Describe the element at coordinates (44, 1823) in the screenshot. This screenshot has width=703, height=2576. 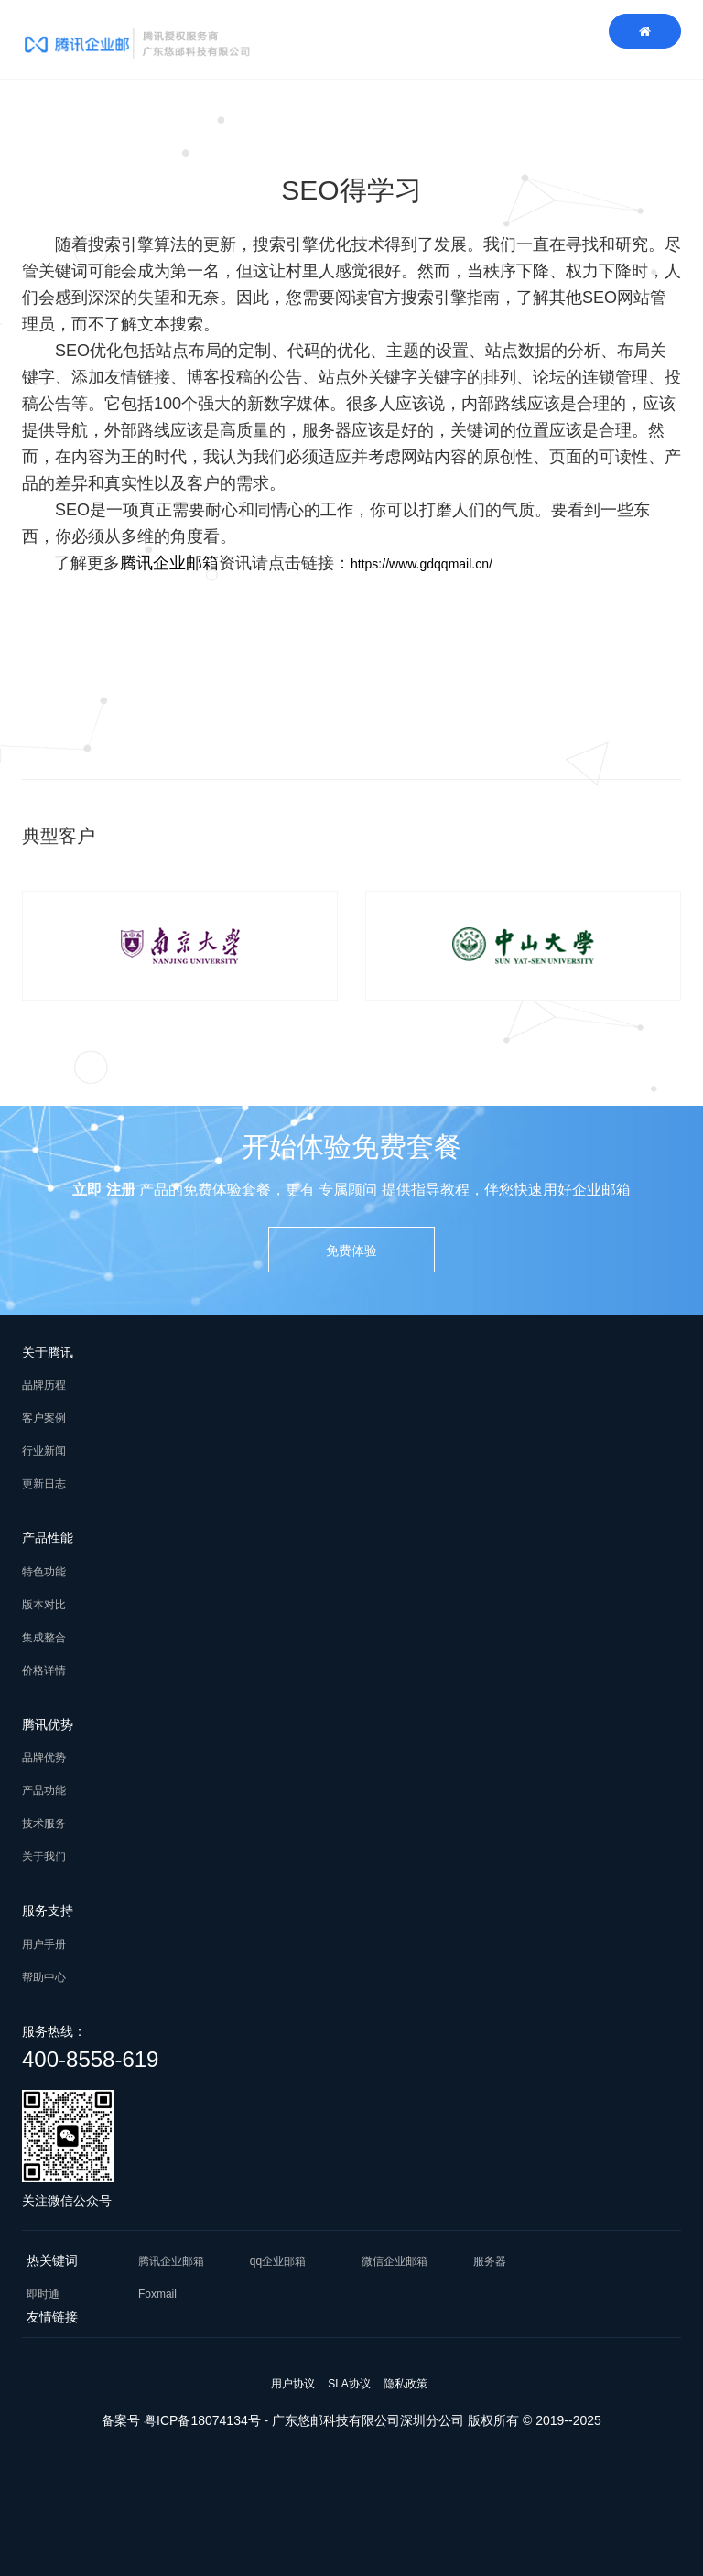
I see `技术服务` at that location.